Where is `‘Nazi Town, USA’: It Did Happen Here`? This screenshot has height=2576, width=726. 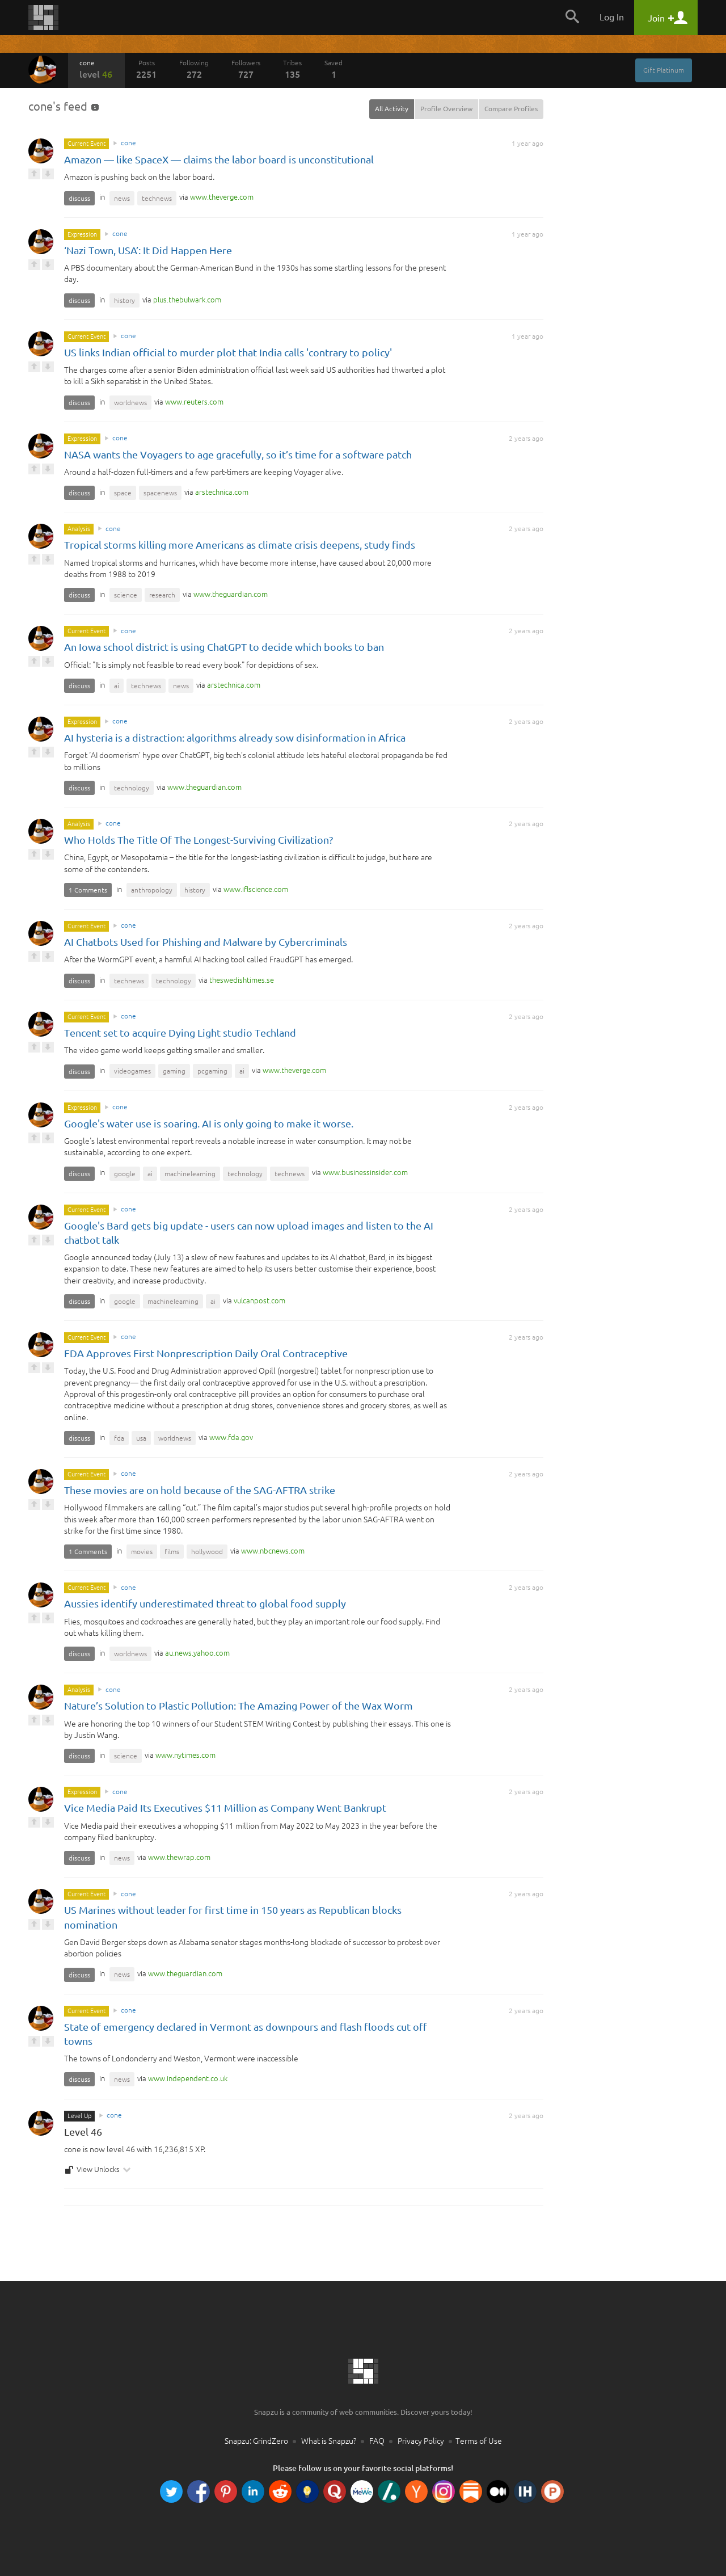
‘Nazi Town, USA’: It Did Happen Here is located at coordinates (148, 250).